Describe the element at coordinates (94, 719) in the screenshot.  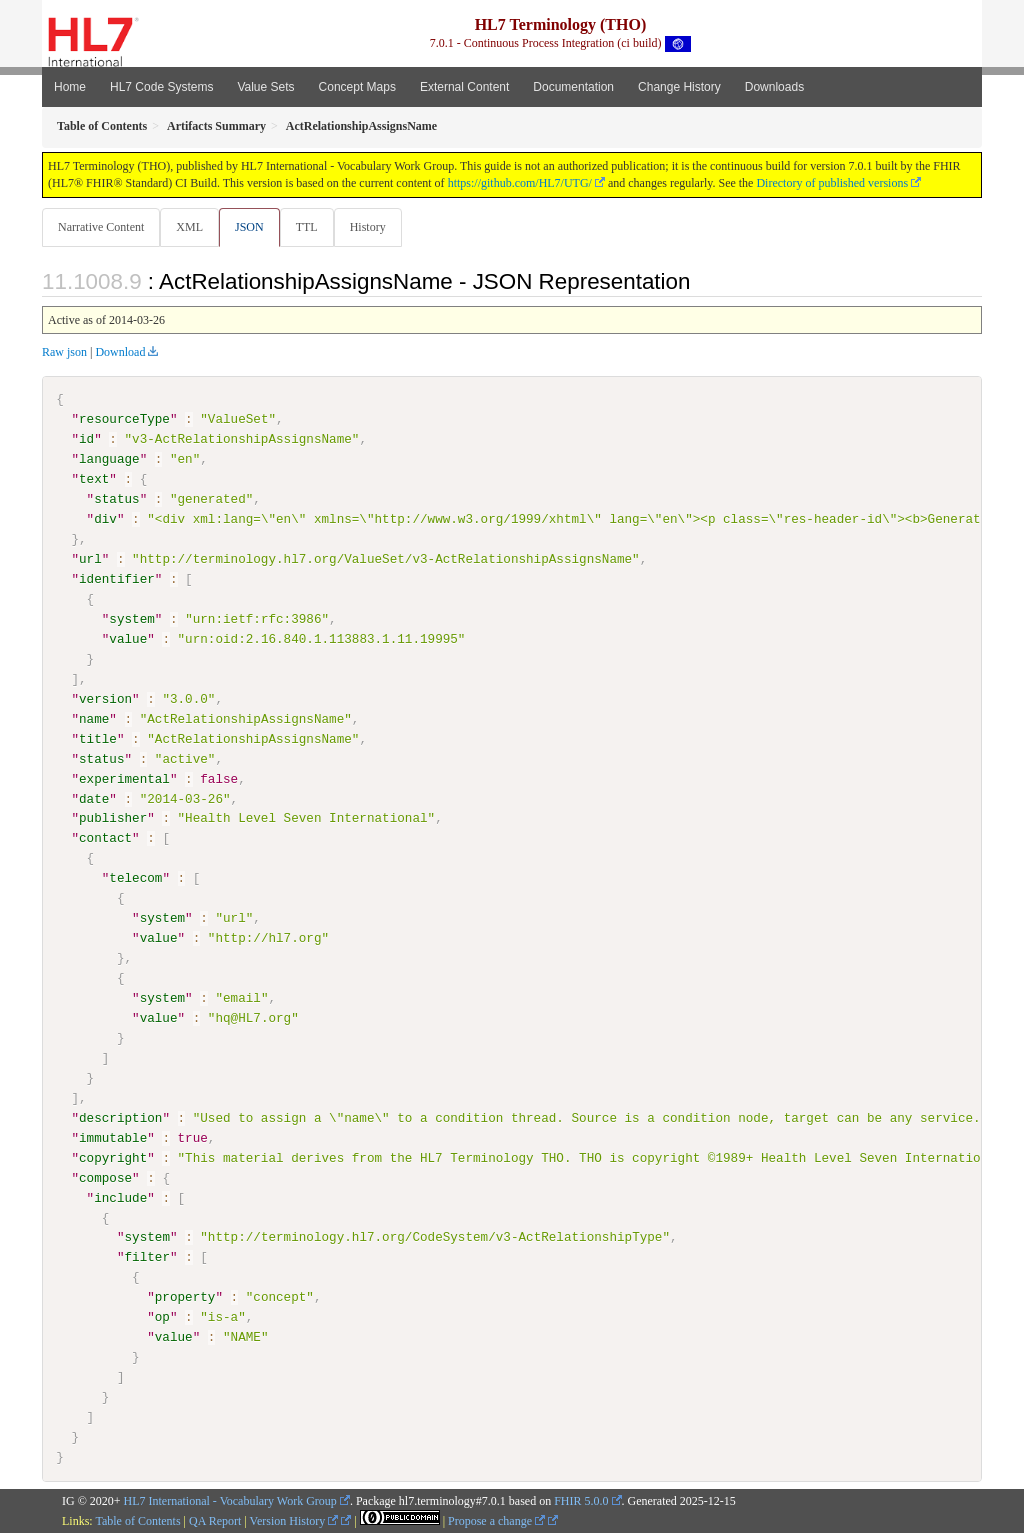
I see `name` at that location.